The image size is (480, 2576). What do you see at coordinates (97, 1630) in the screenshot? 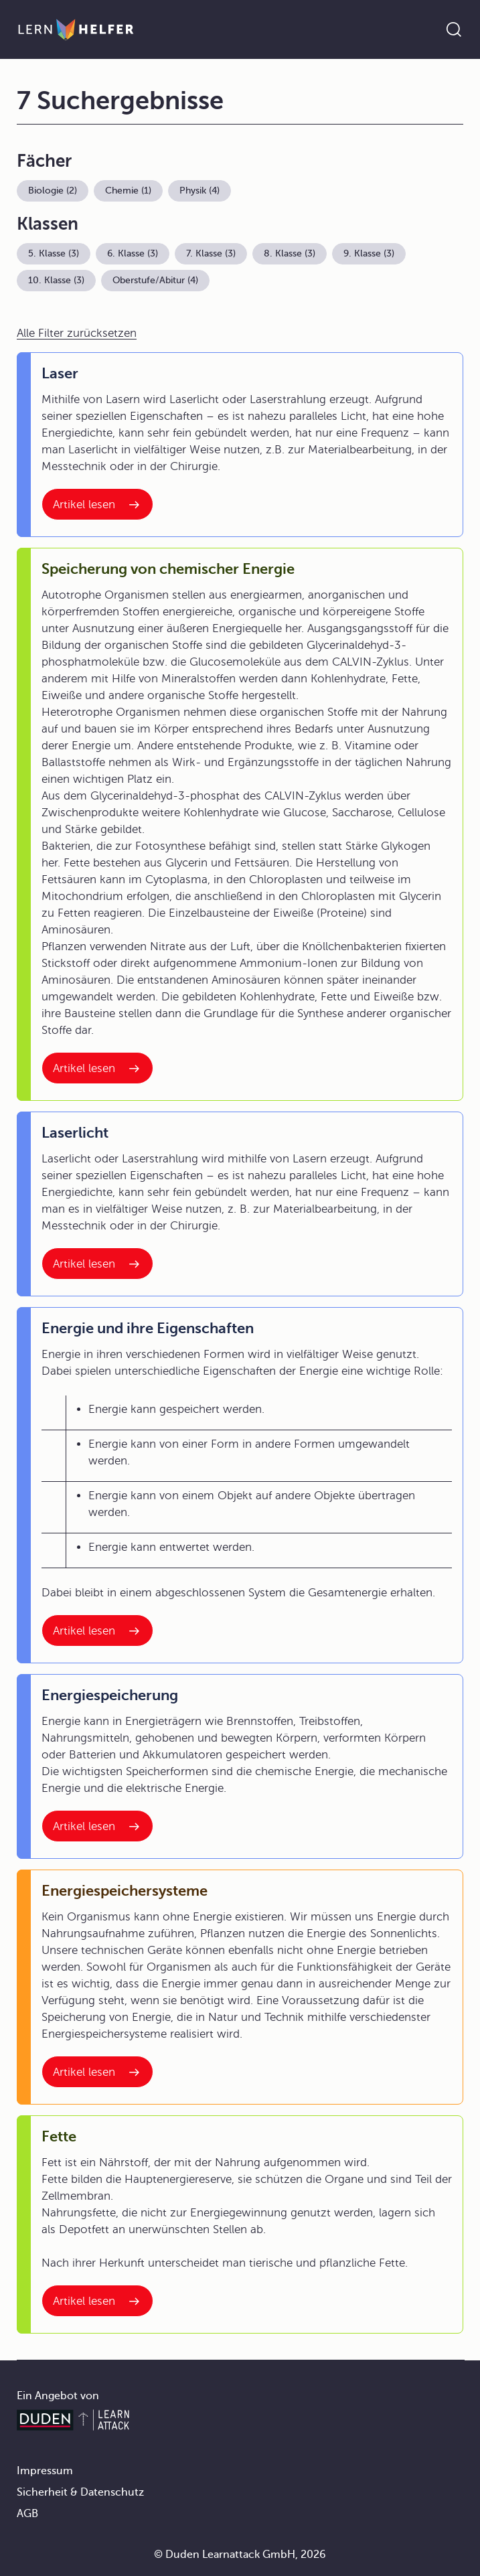
I see `[Interner Link zum Artikel: Energie und ihre Eigenschaften]` at bounding box center [97, 1630].